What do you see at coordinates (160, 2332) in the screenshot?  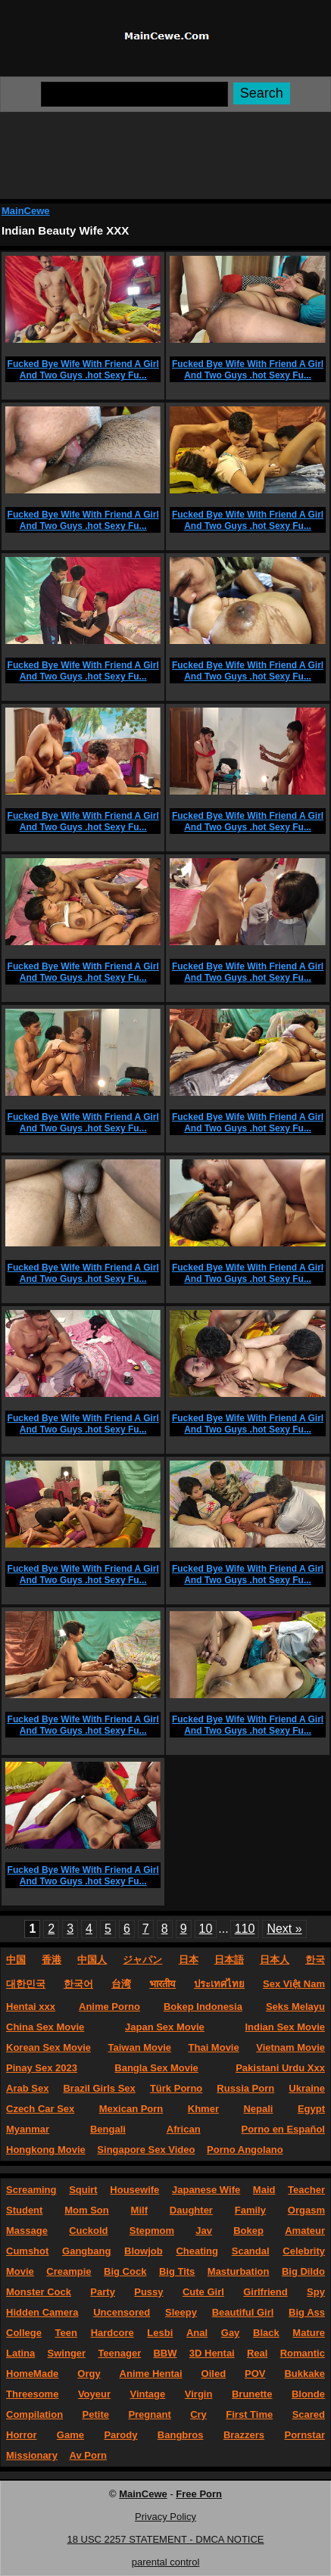 I see `Lesbi` at bounding box center [160, 2332].